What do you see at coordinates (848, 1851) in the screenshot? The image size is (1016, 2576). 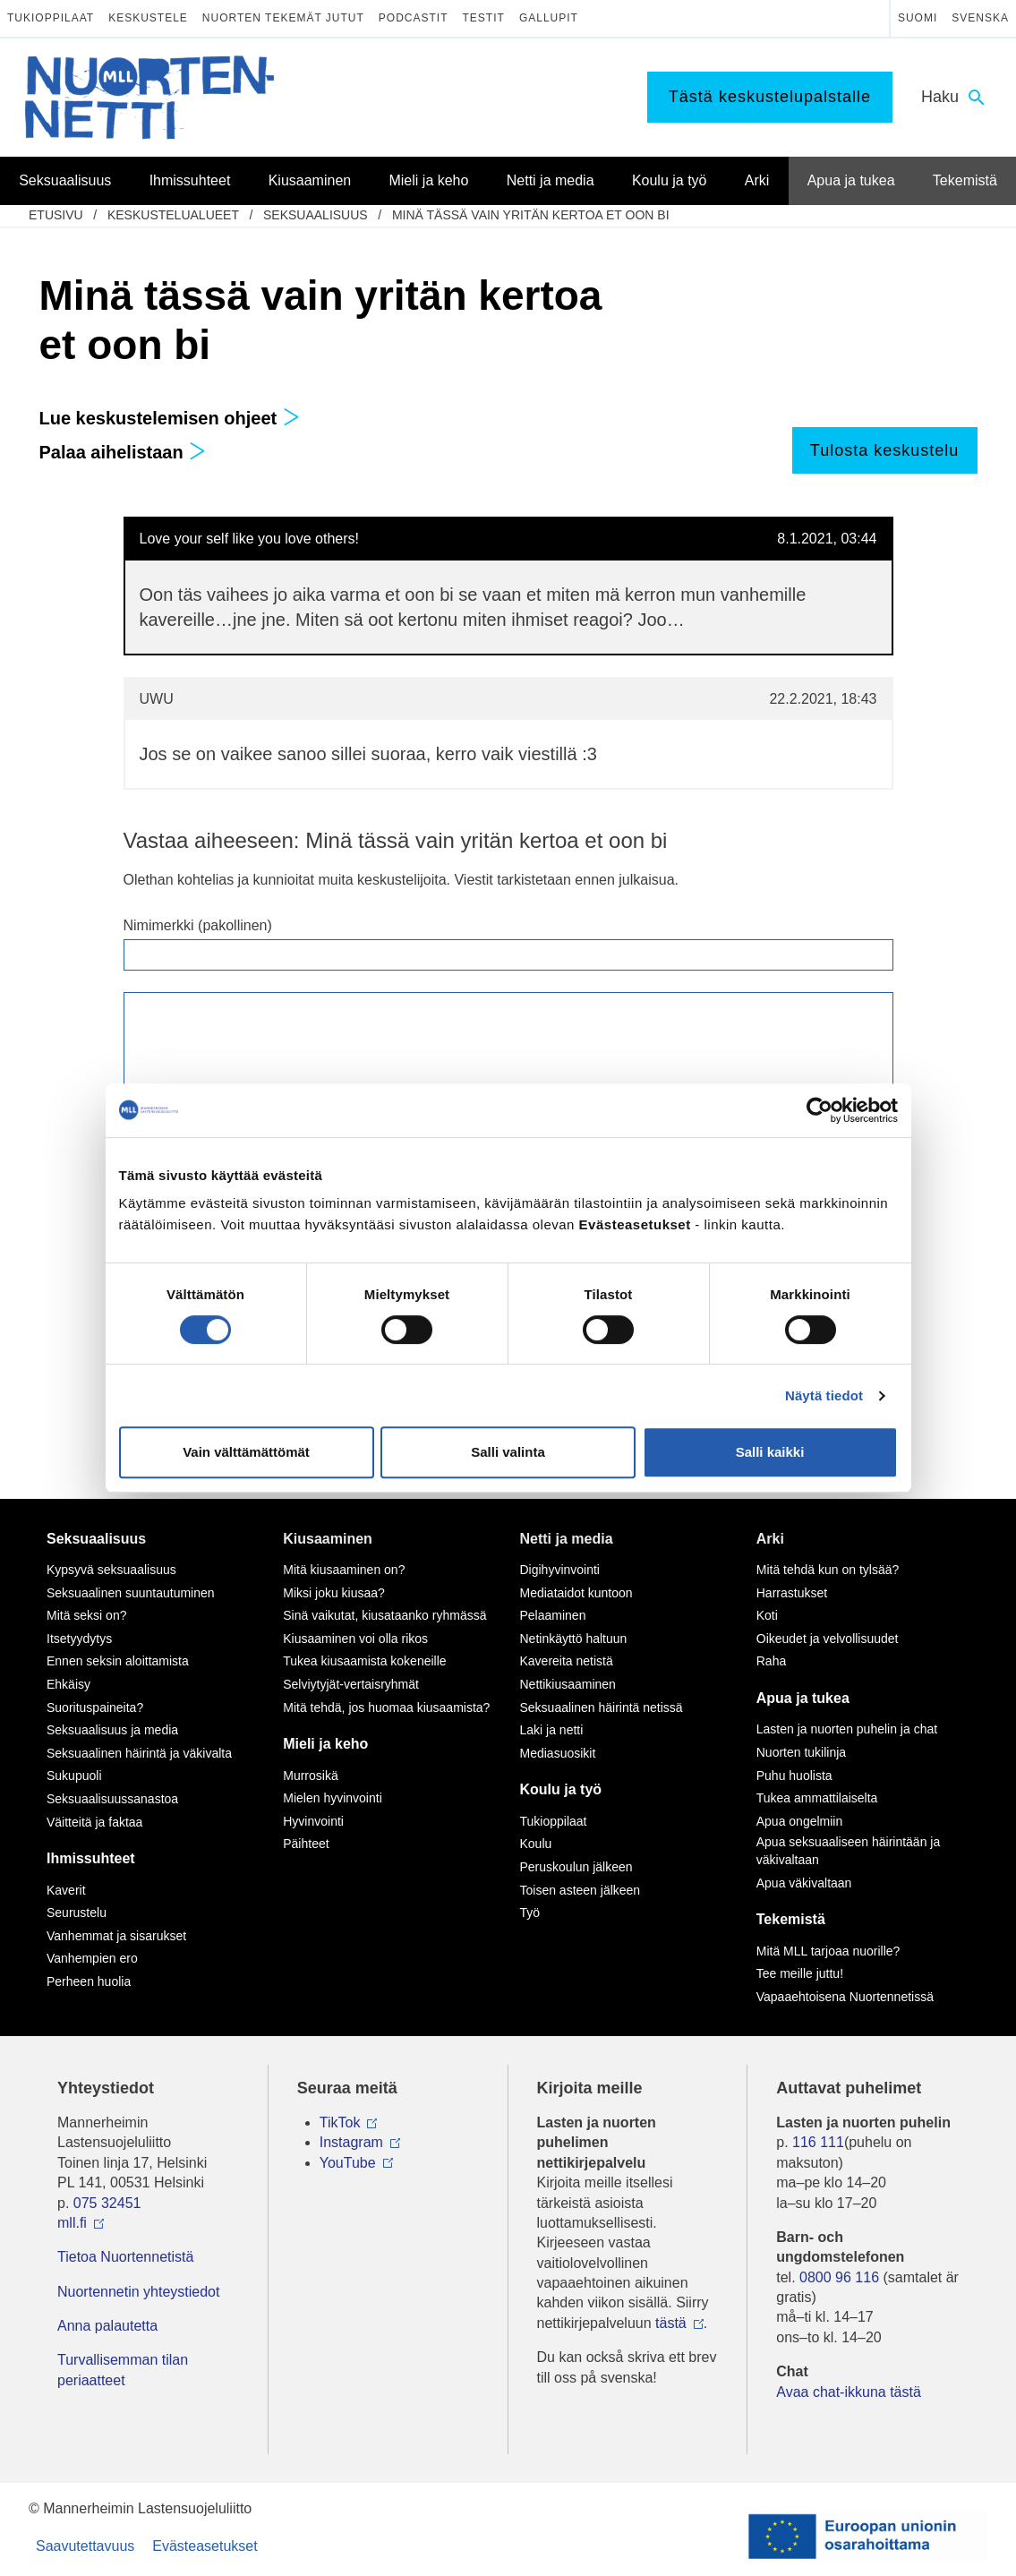 I see `Apua seksuaaliseen häirintään ja väkivaltaan` at bounding box center [848, 1851].